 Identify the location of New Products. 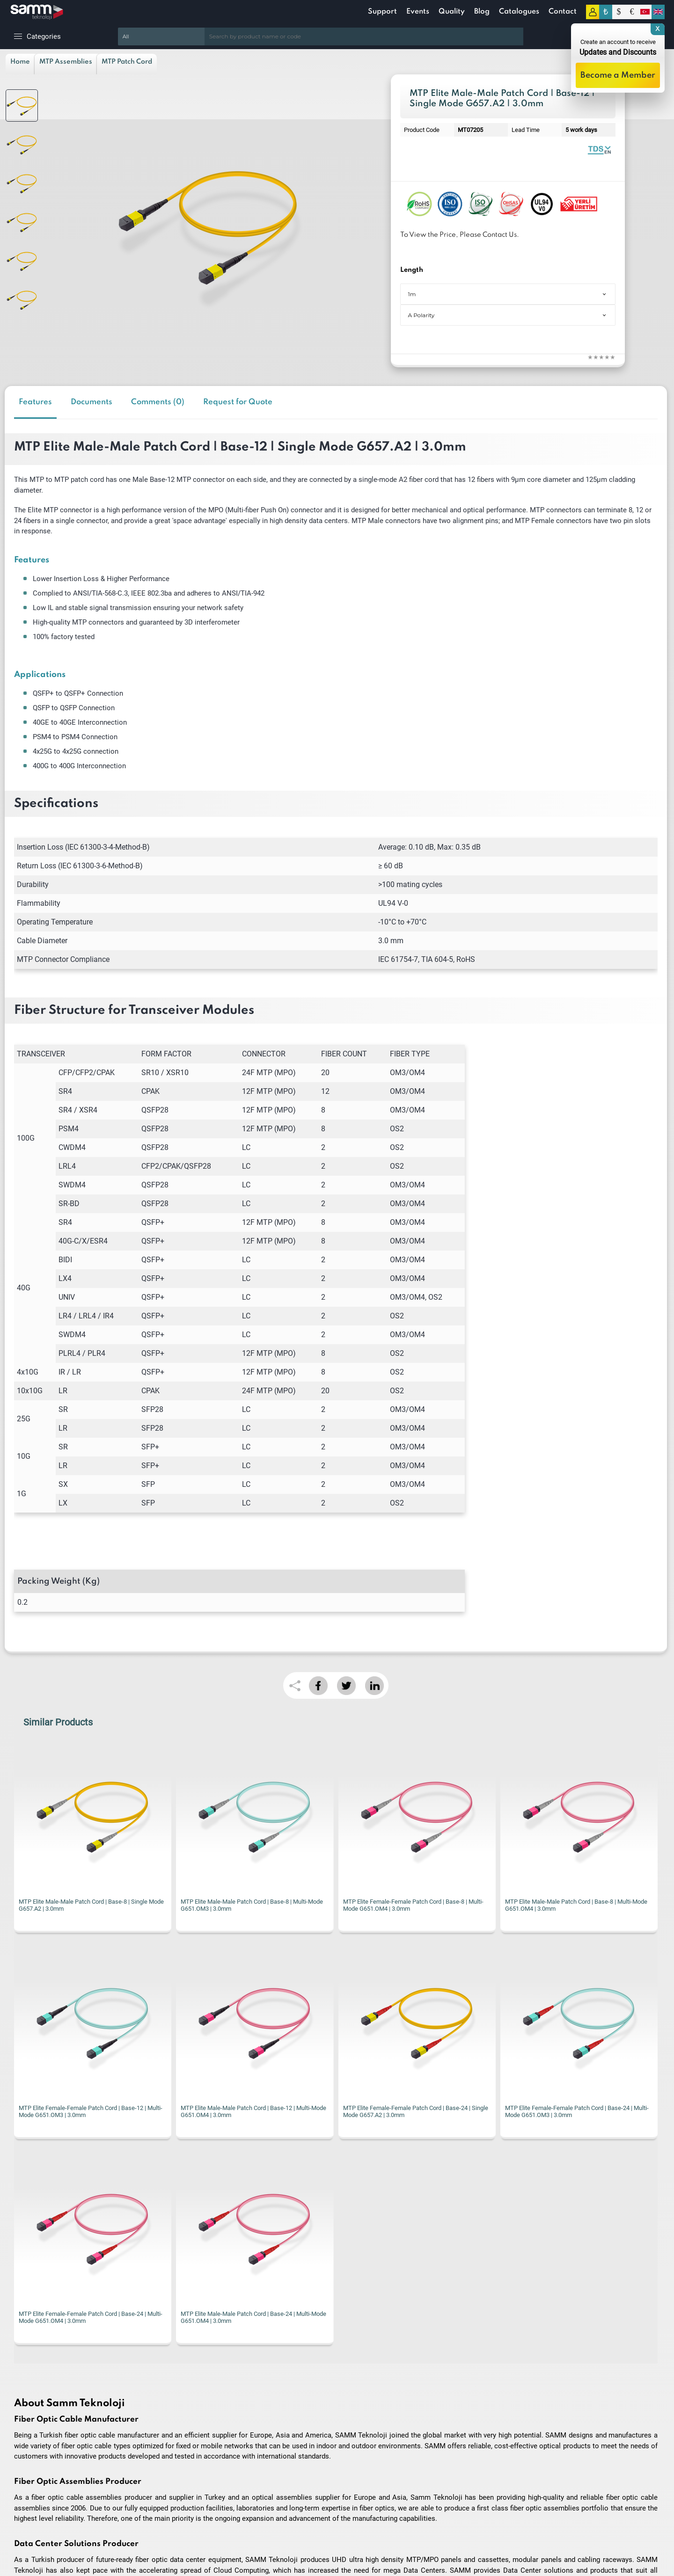
(194, 2480).